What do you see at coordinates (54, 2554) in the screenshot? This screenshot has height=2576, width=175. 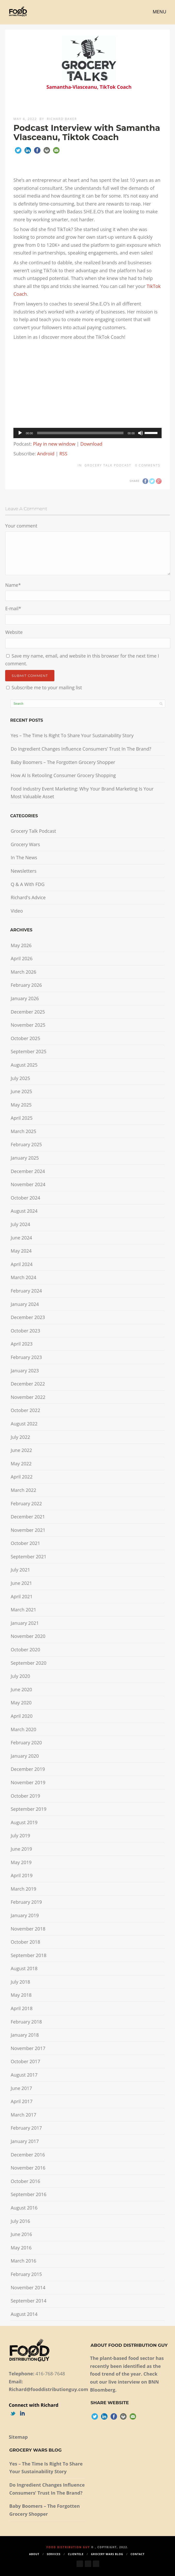 I see `Services` at bounding box center [54, 2554].